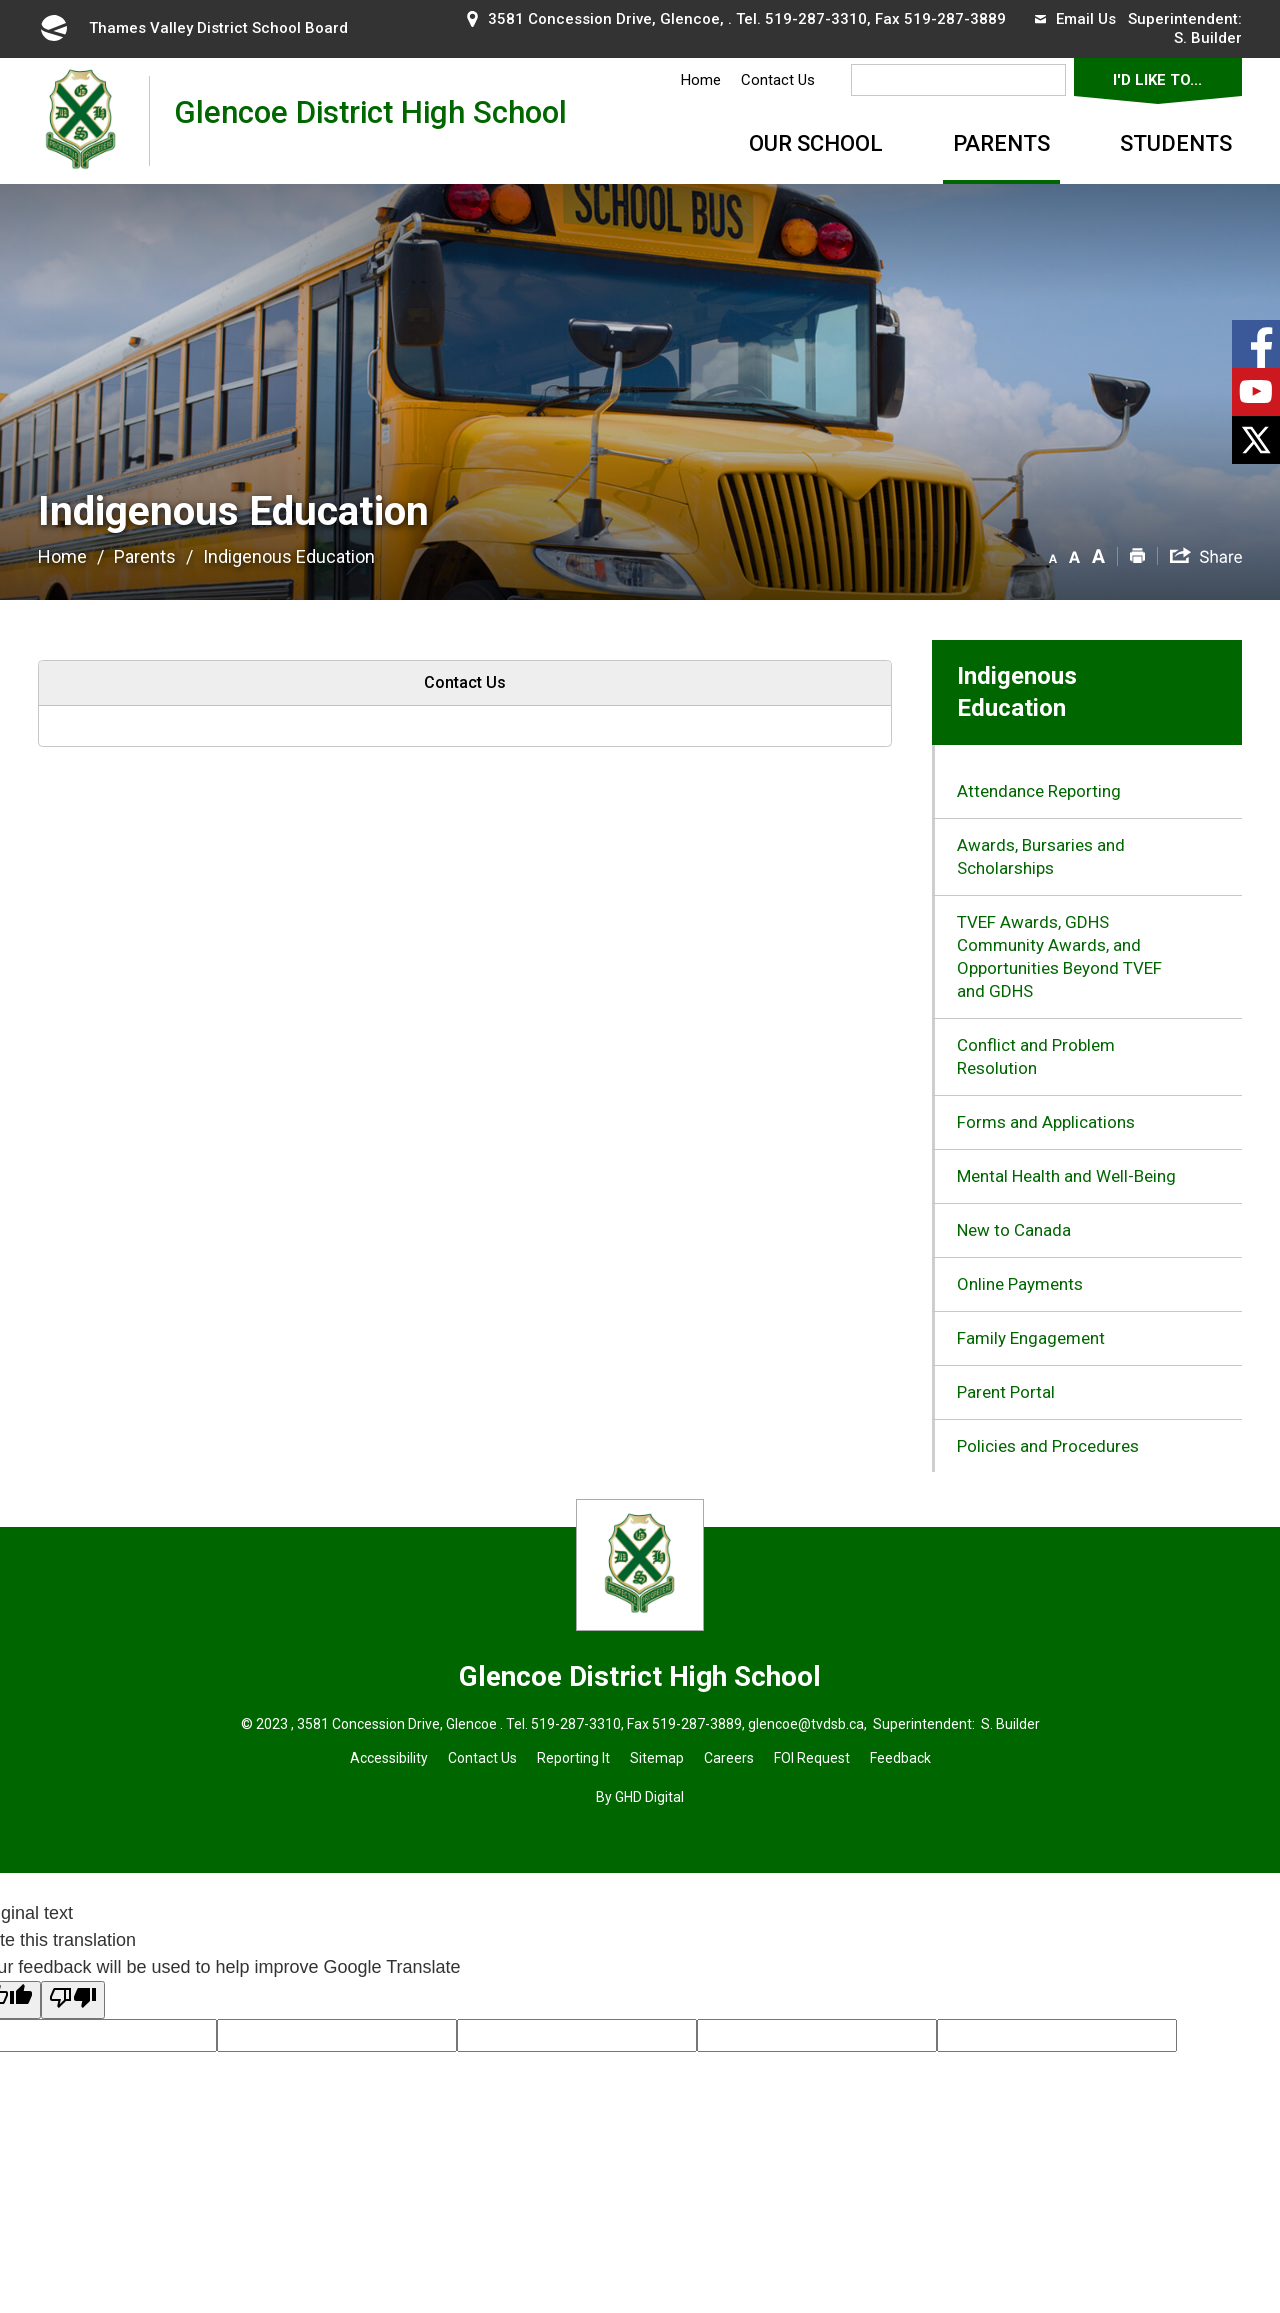 The image size is (1280, 2313). What do you see at coordinates (193, 28) in the screenshot?
I see `Thames Valley District School Board` at bounding box center [193, 28].